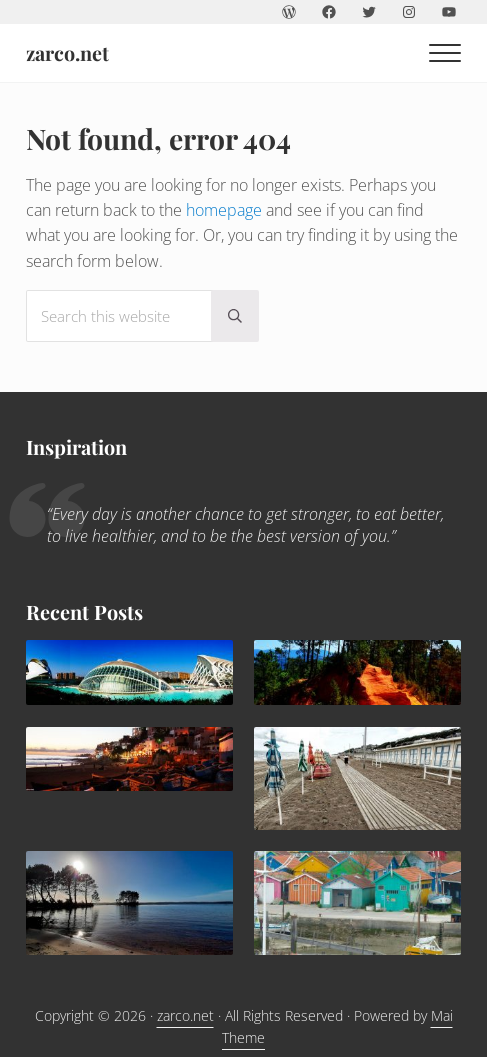  Describe the element at coordinates (357, 672) in the screenshot. I see `[What to do in Avignon with kids]` at that location.